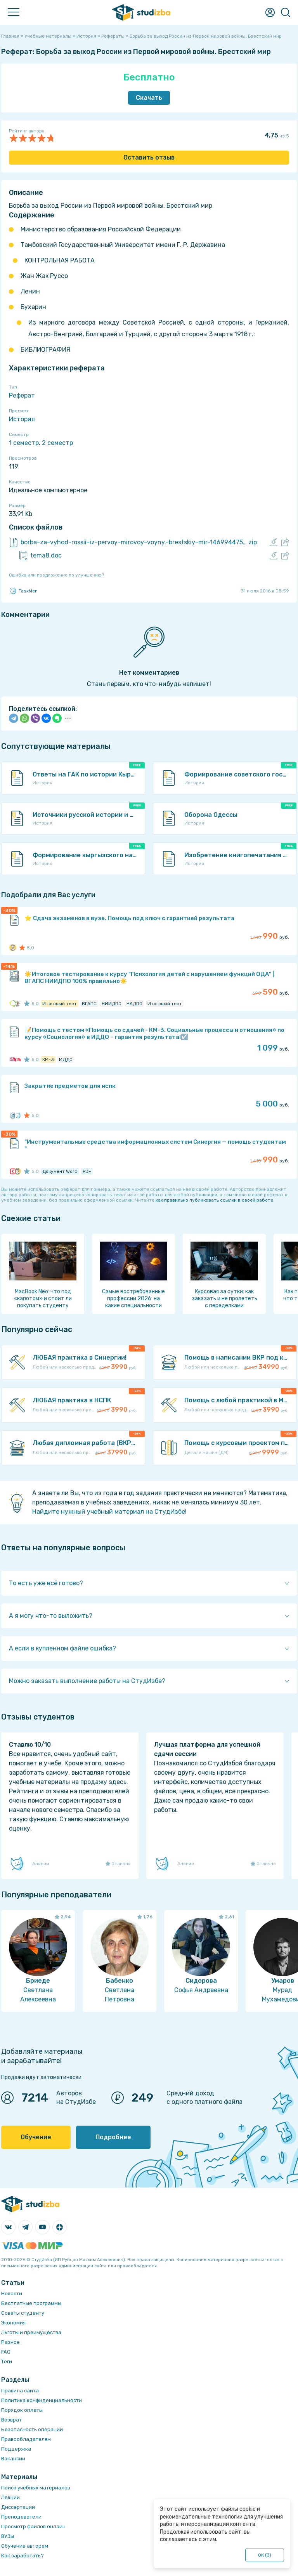  Describe the element at coordinates (35, 2488) in the screenshot. I see `Поиск учебных материалов` at that location.